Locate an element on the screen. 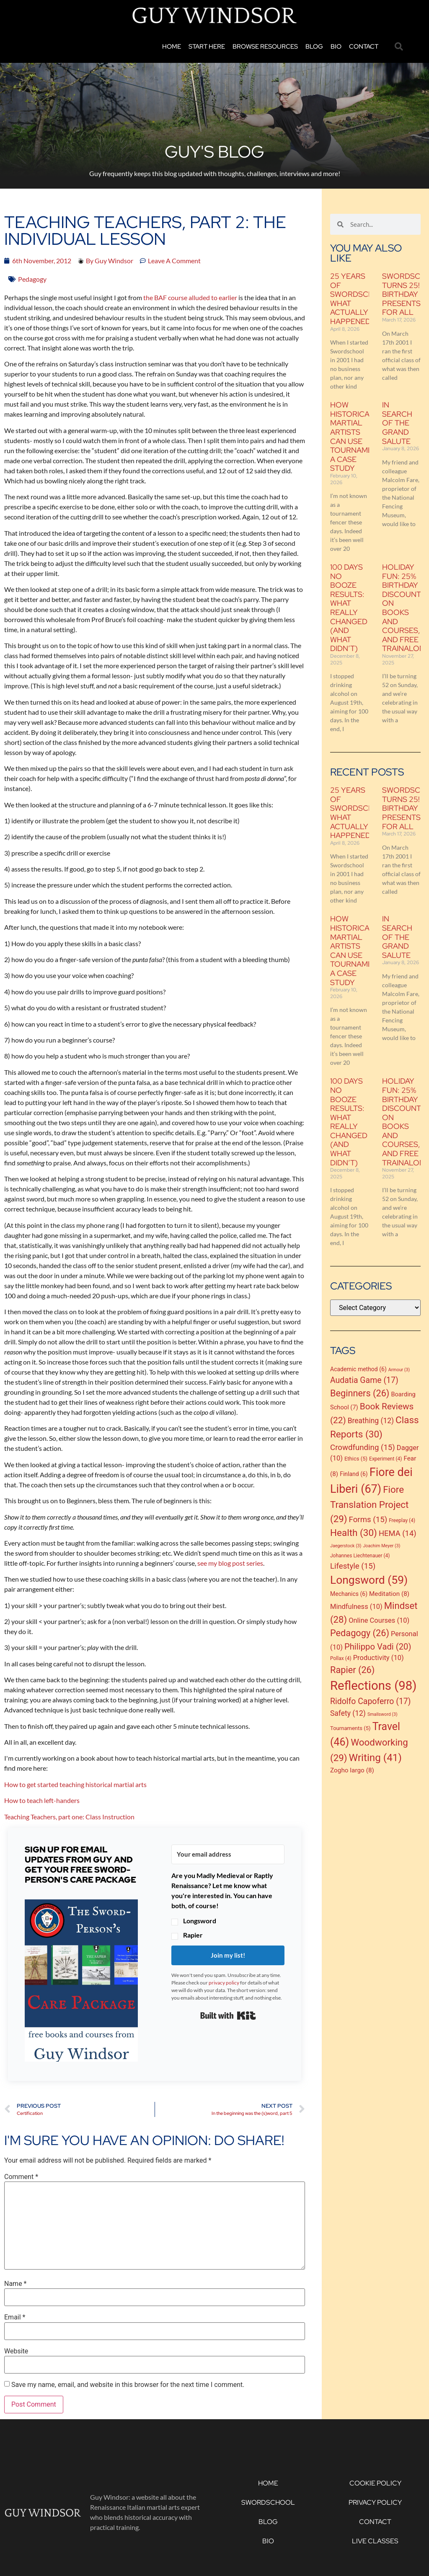  100 Days No Booze Results: What Really Changed (and What Didn’t) is located at coordinates (348, 607).